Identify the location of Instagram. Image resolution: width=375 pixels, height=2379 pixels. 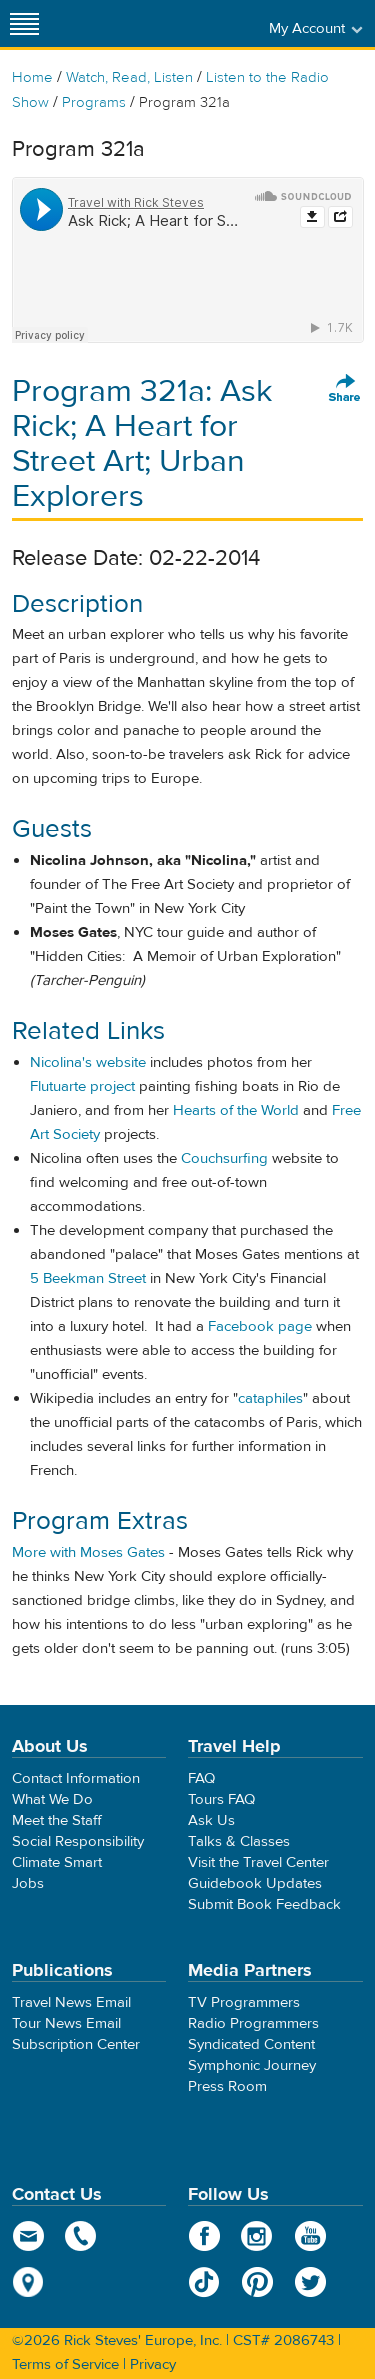
(257, 2236).